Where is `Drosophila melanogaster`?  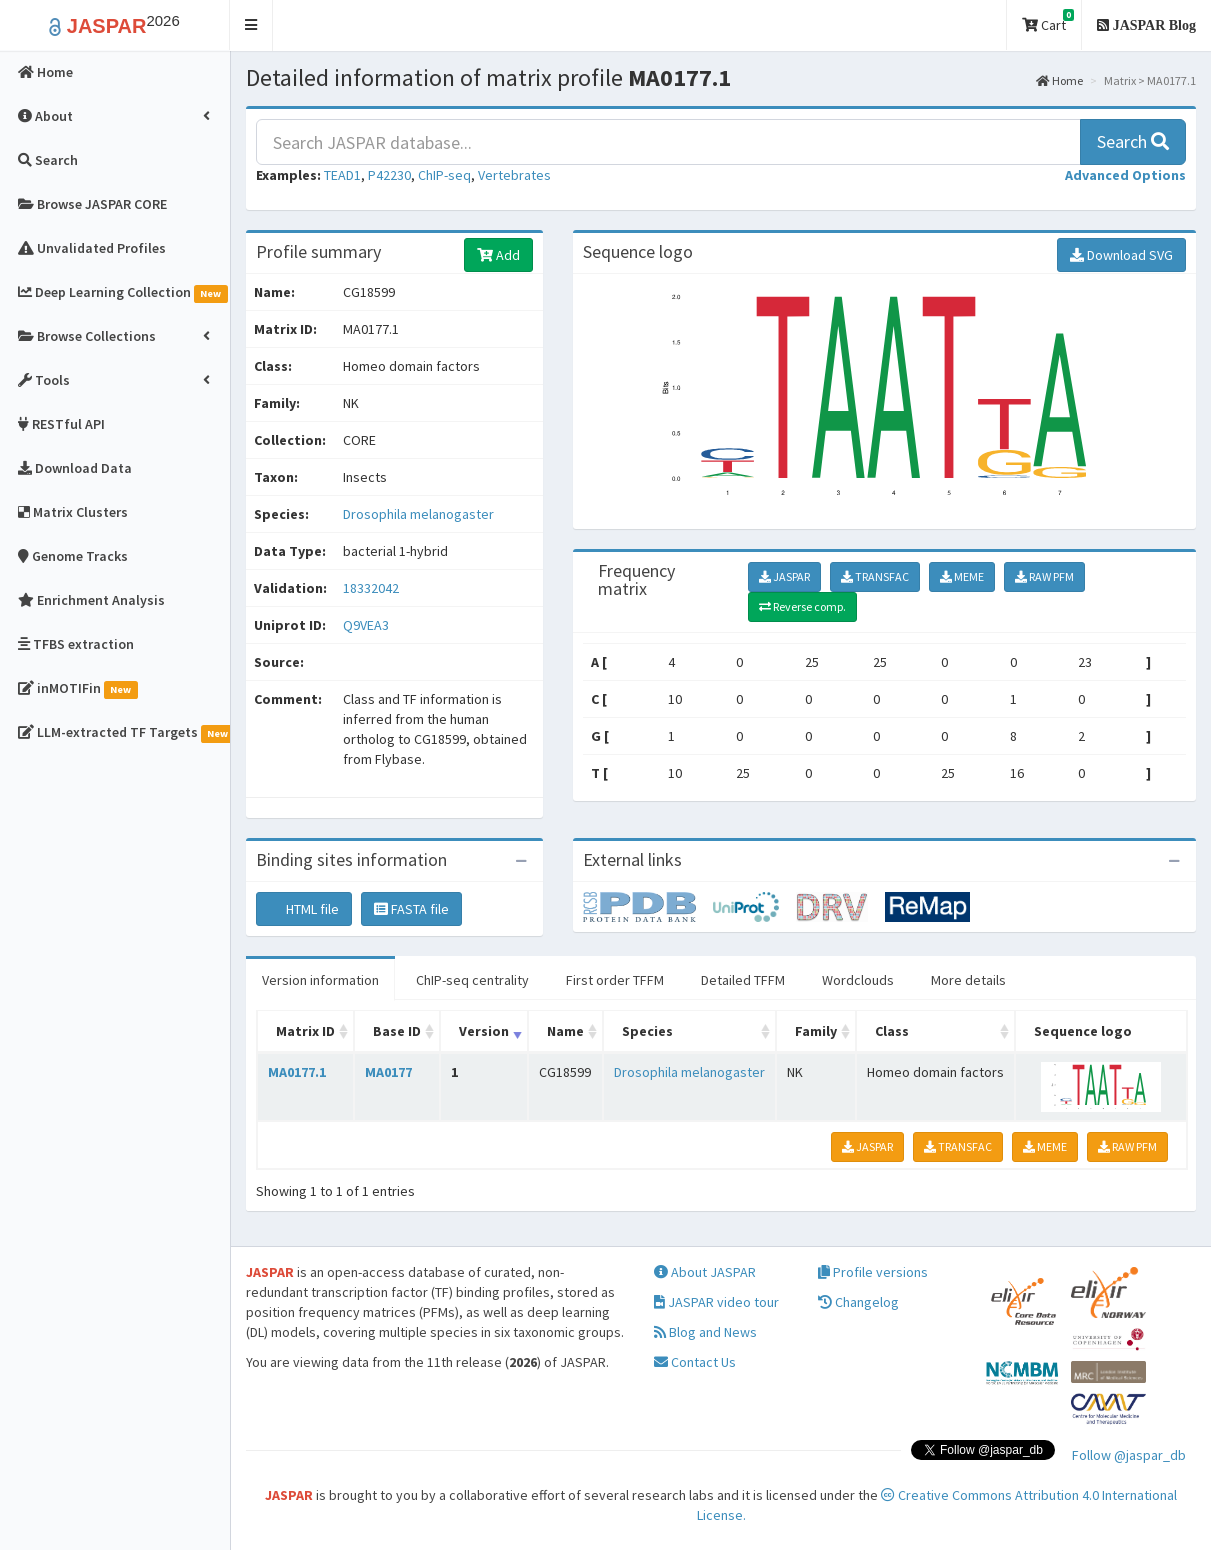 Drosophila melanogaster is located at coordinates (418, 514).